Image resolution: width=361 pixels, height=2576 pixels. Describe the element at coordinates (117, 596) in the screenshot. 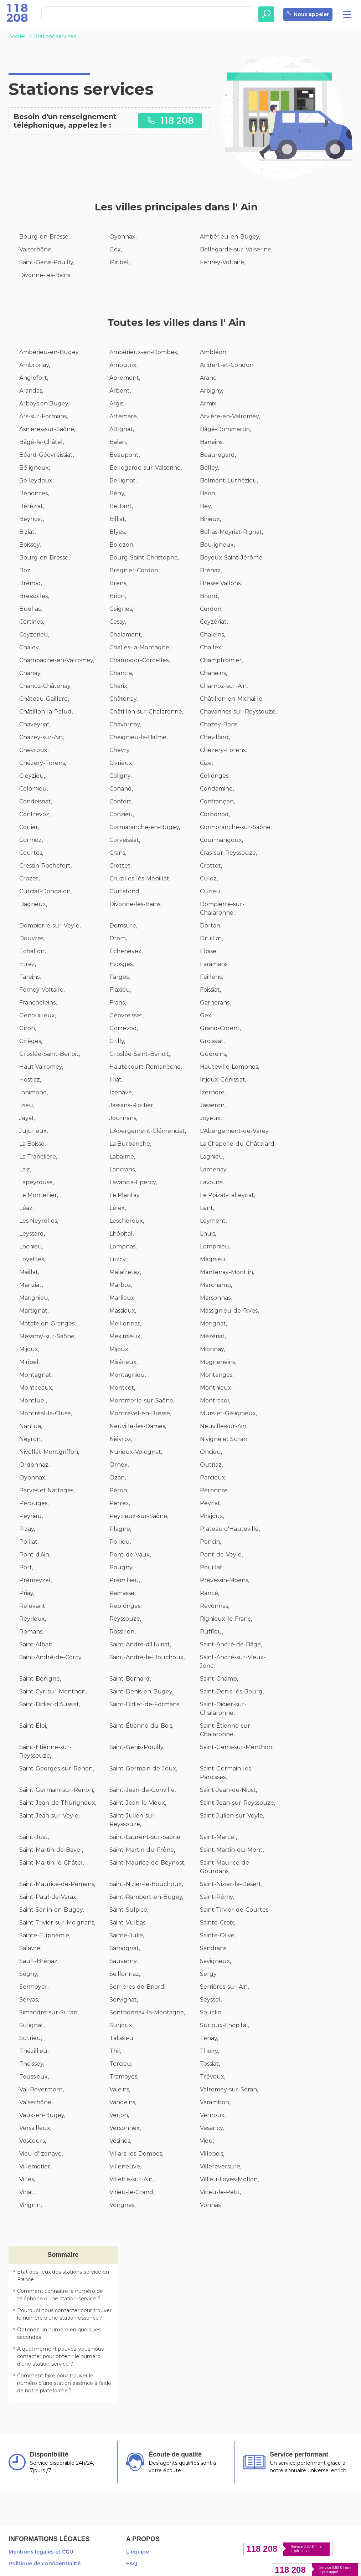

I see `Brion,` at that location.